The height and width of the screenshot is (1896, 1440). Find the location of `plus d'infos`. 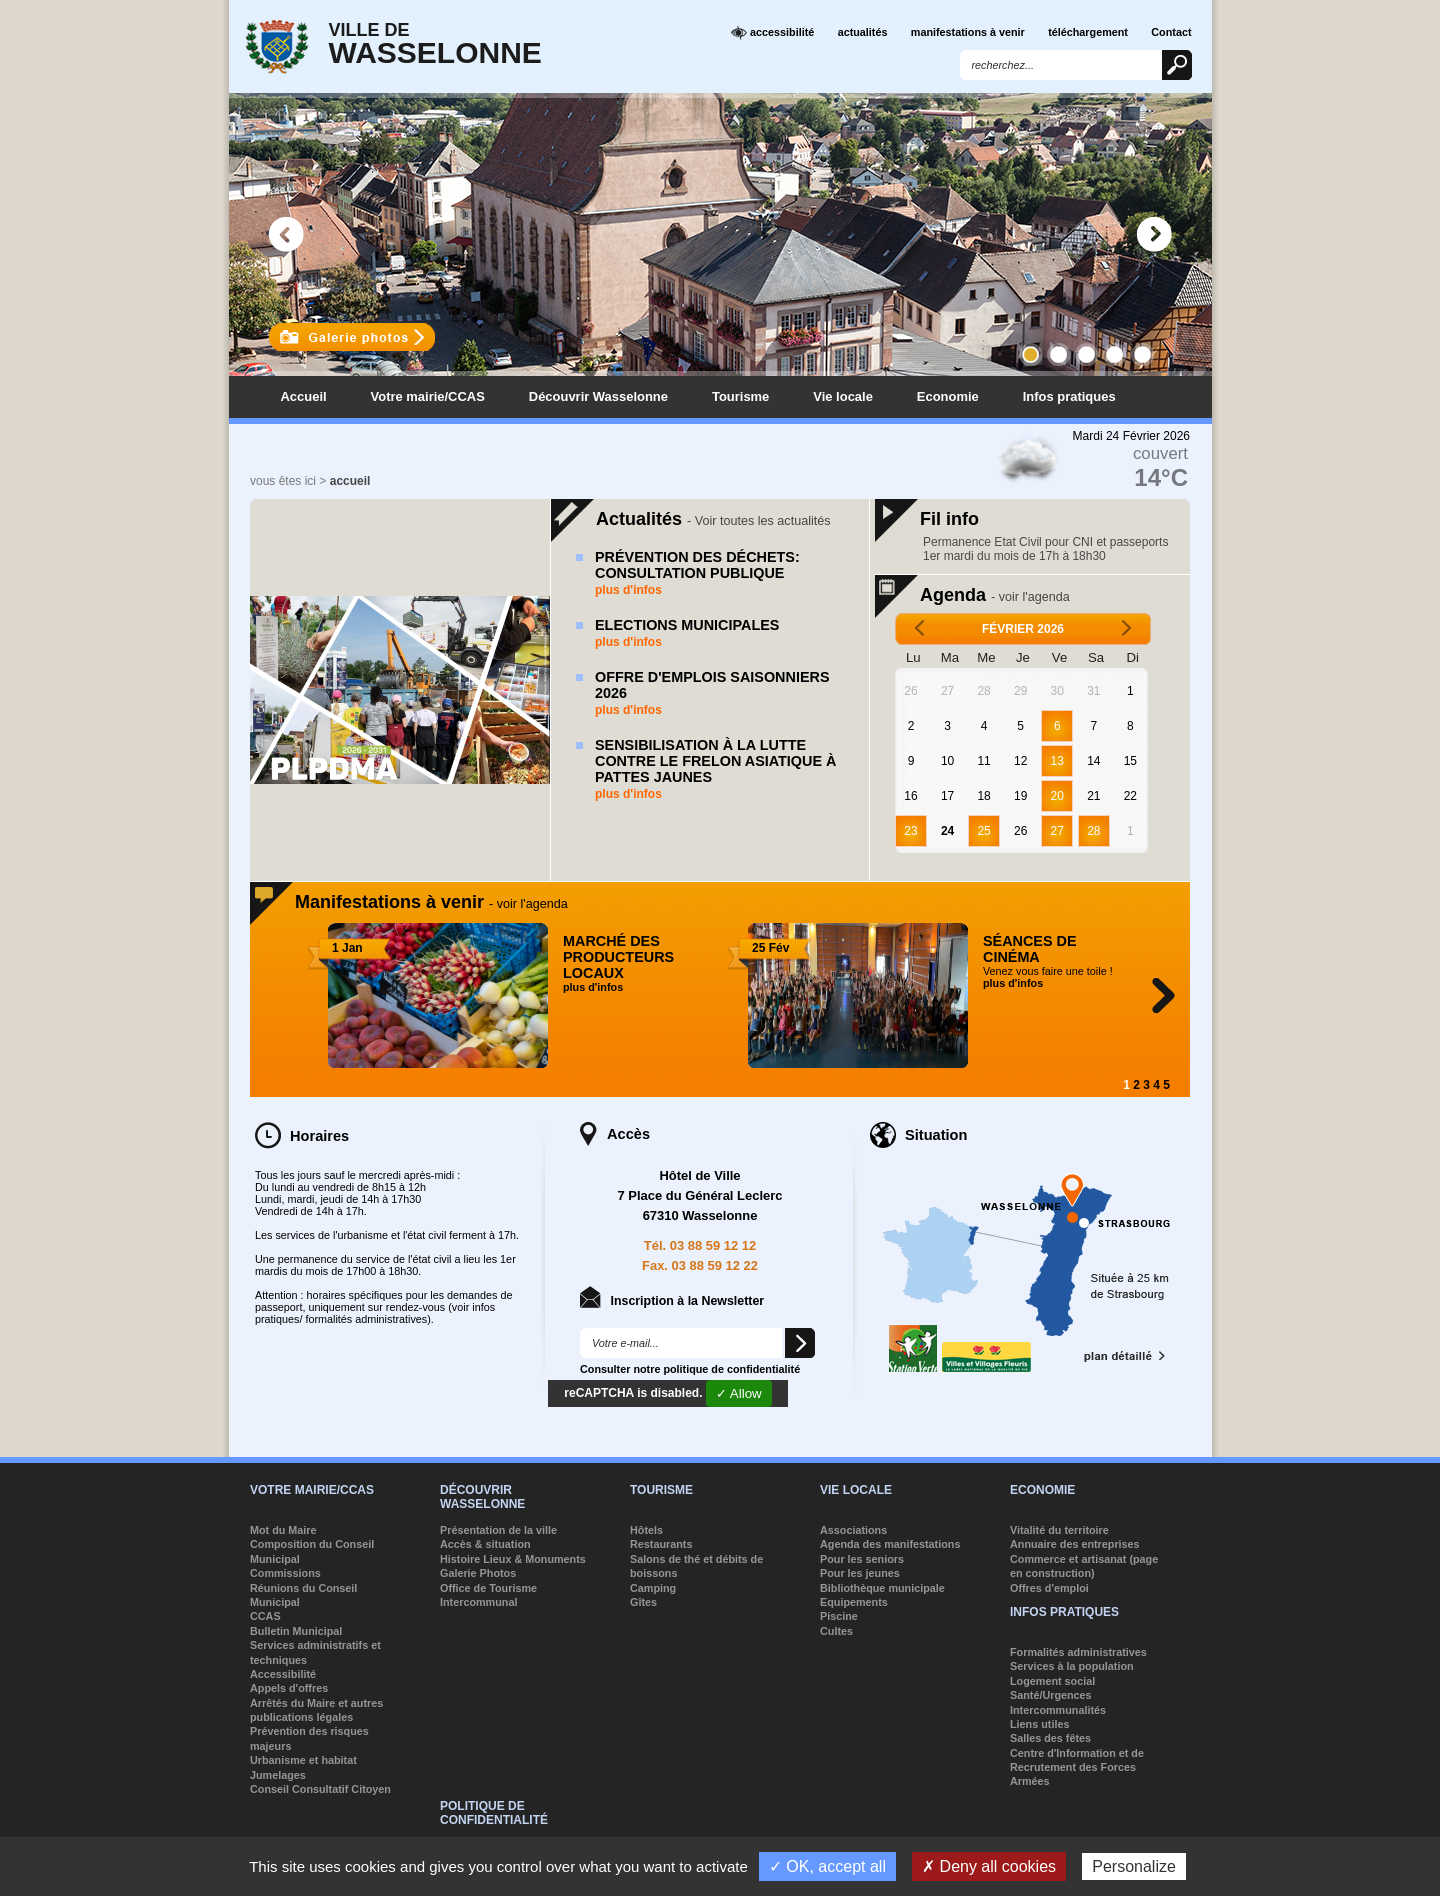

plus d'infos is located at coordinates (628, 590).